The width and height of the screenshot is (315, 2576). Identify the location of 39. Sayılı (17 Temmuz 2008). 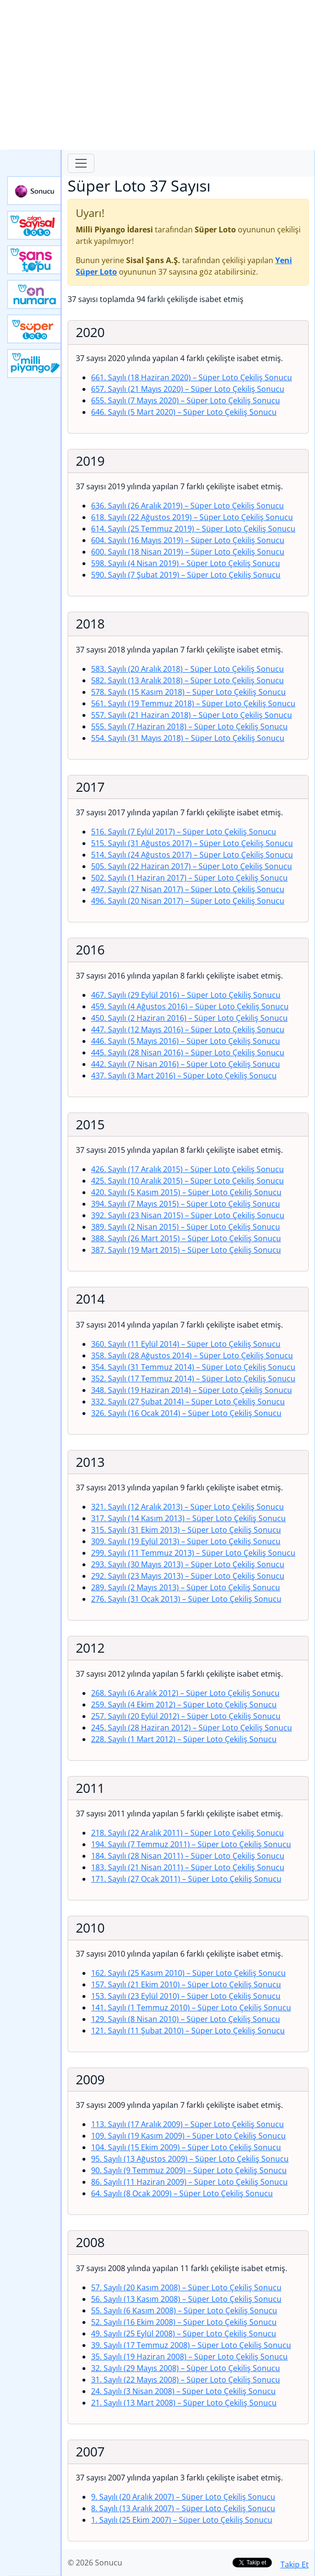
(191, 2345).